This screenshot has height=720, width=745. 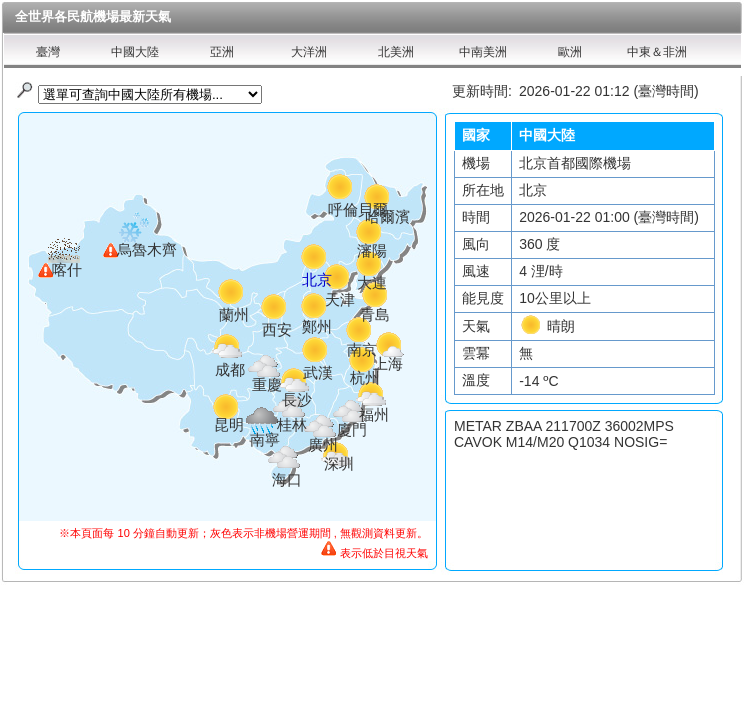 I want to click on 杭州, so click(x=365, y=377).